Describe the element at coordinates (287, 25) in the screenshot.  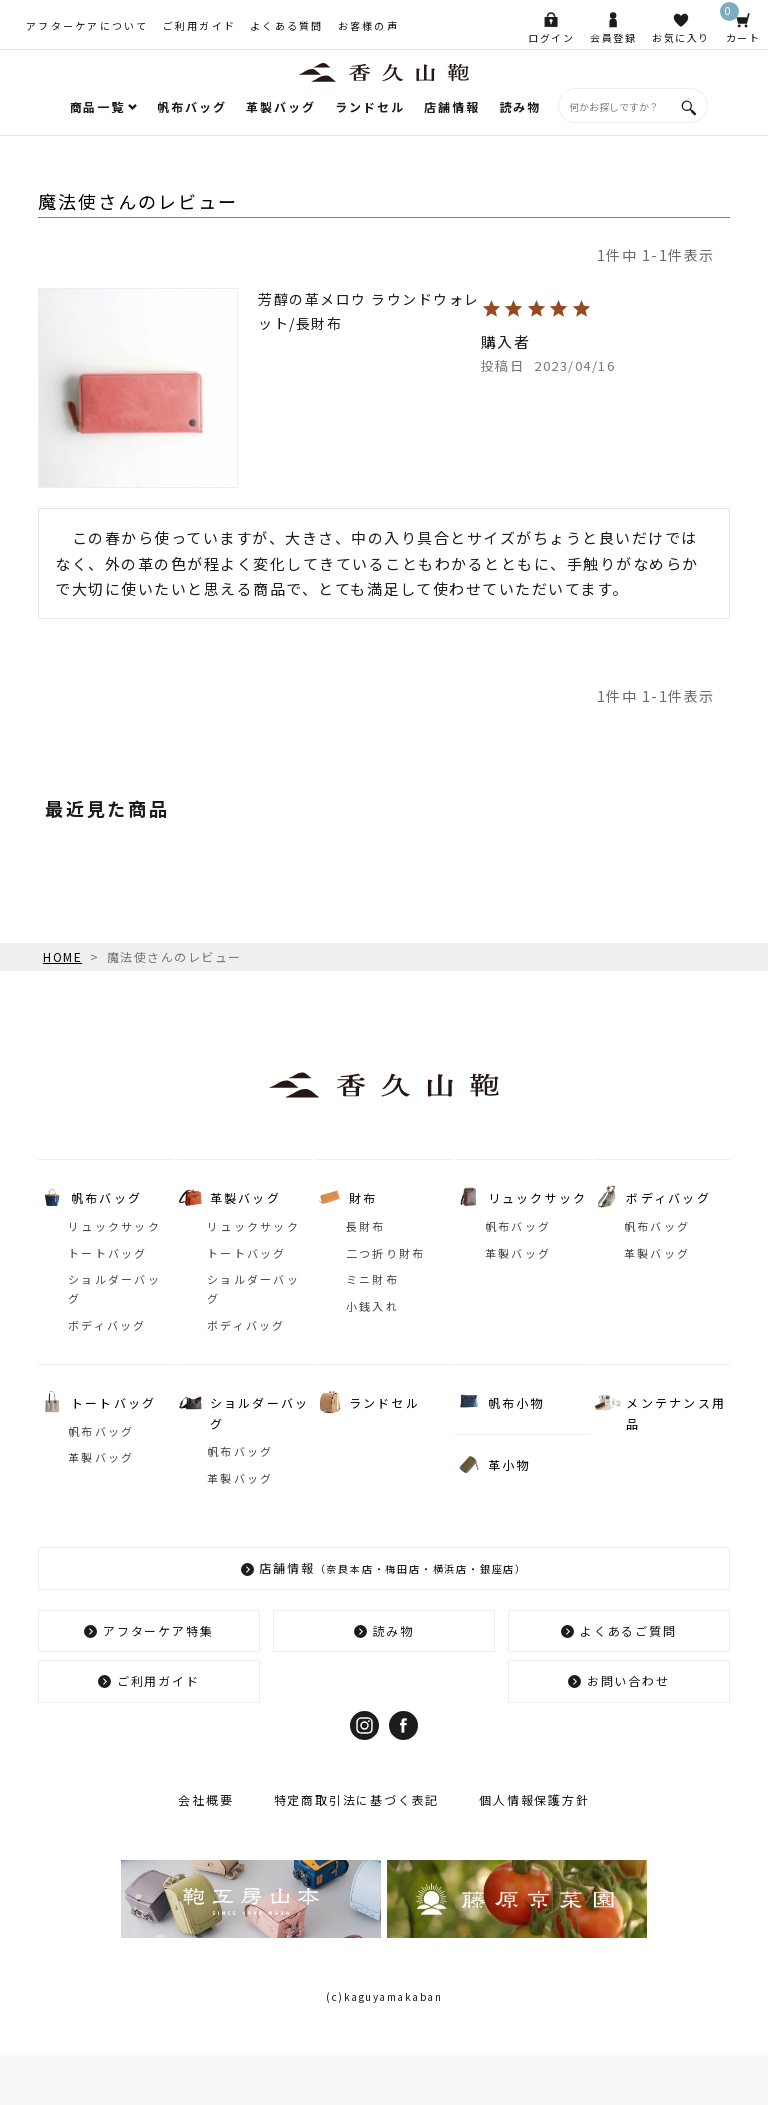
I see `よくある質問` at that location.